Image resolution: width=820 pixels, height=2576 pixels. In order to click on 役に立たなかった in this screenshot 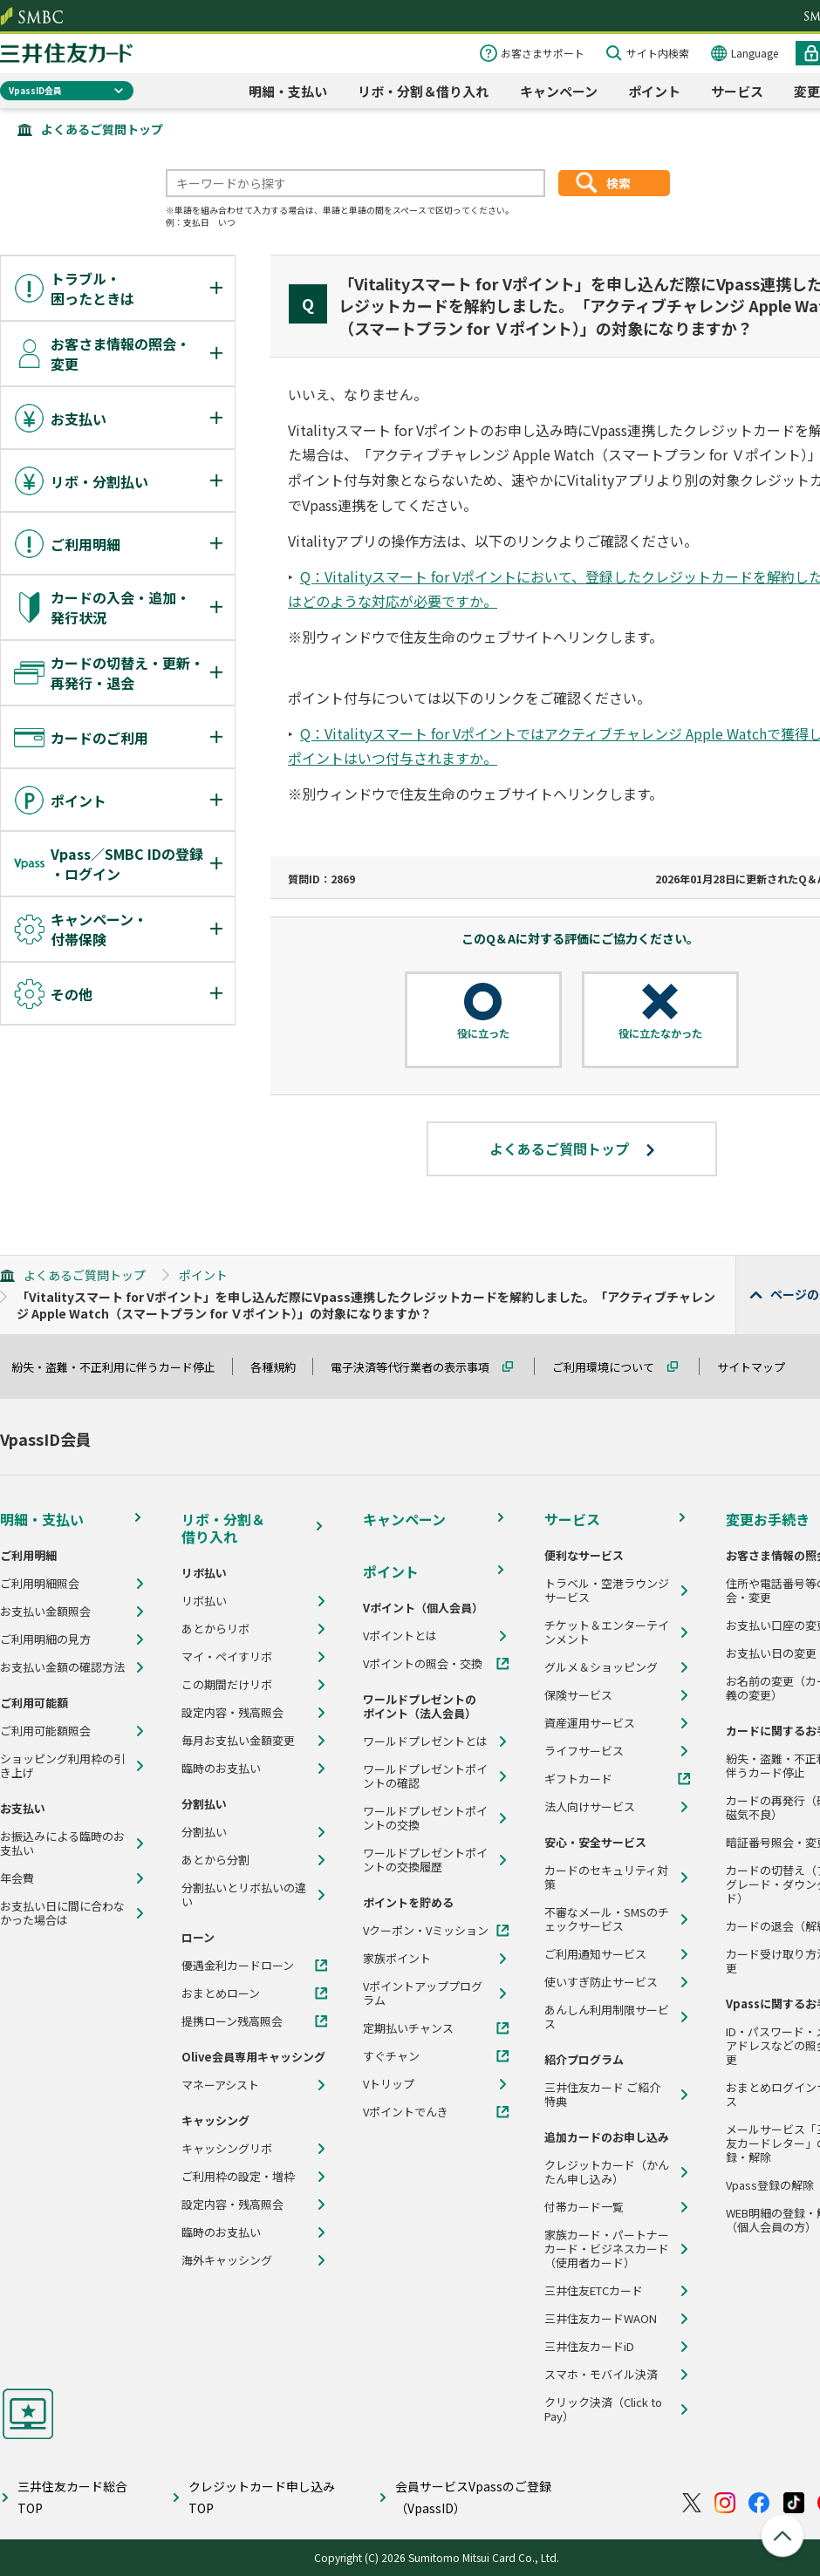, I will do `click(660, 1033)`.